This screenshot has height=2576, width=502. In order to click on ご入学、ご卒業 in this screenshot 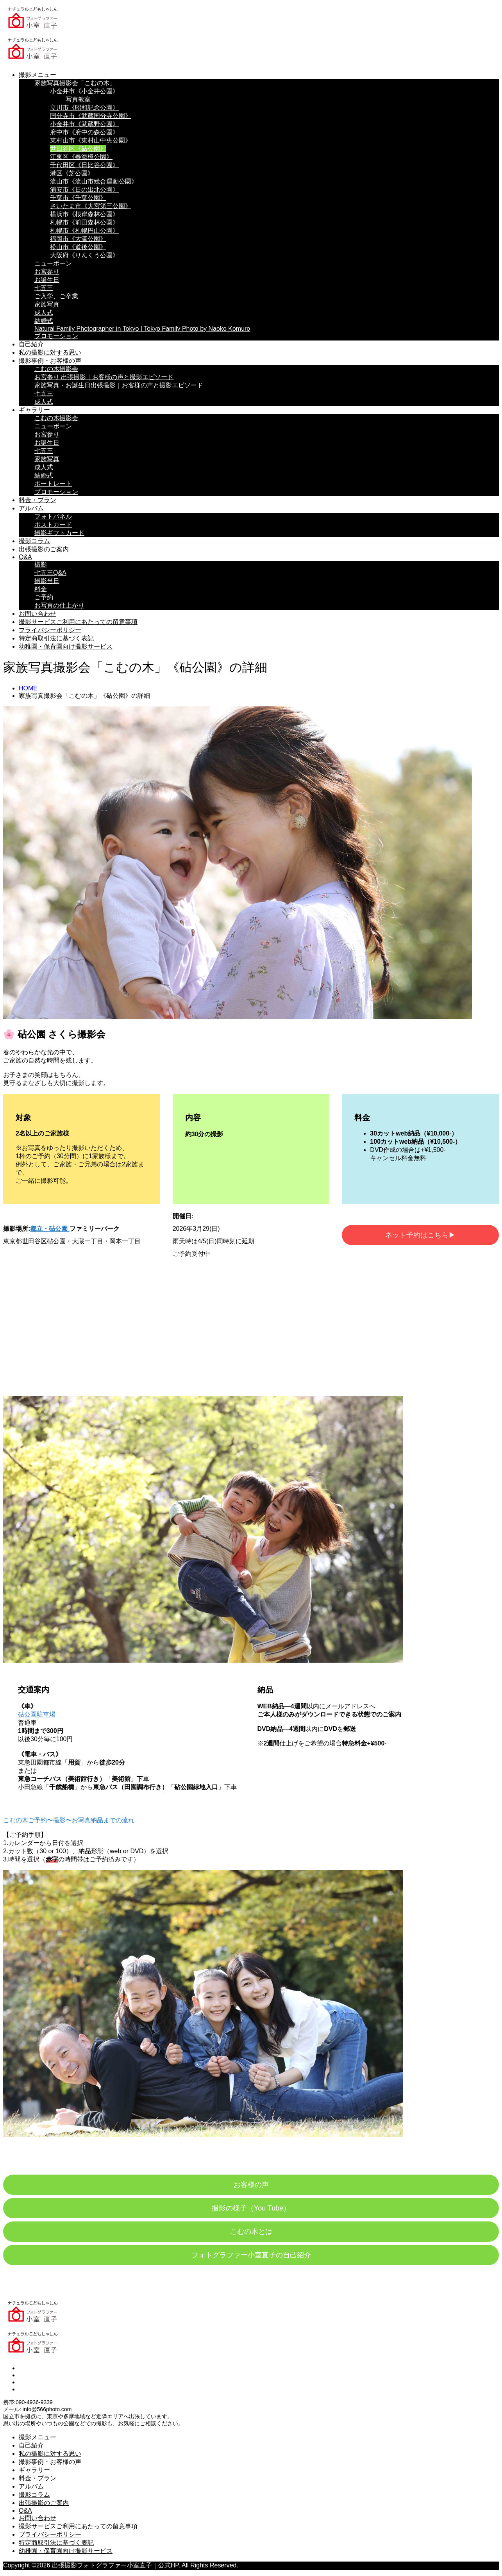, I will do `click(56, 296)`.